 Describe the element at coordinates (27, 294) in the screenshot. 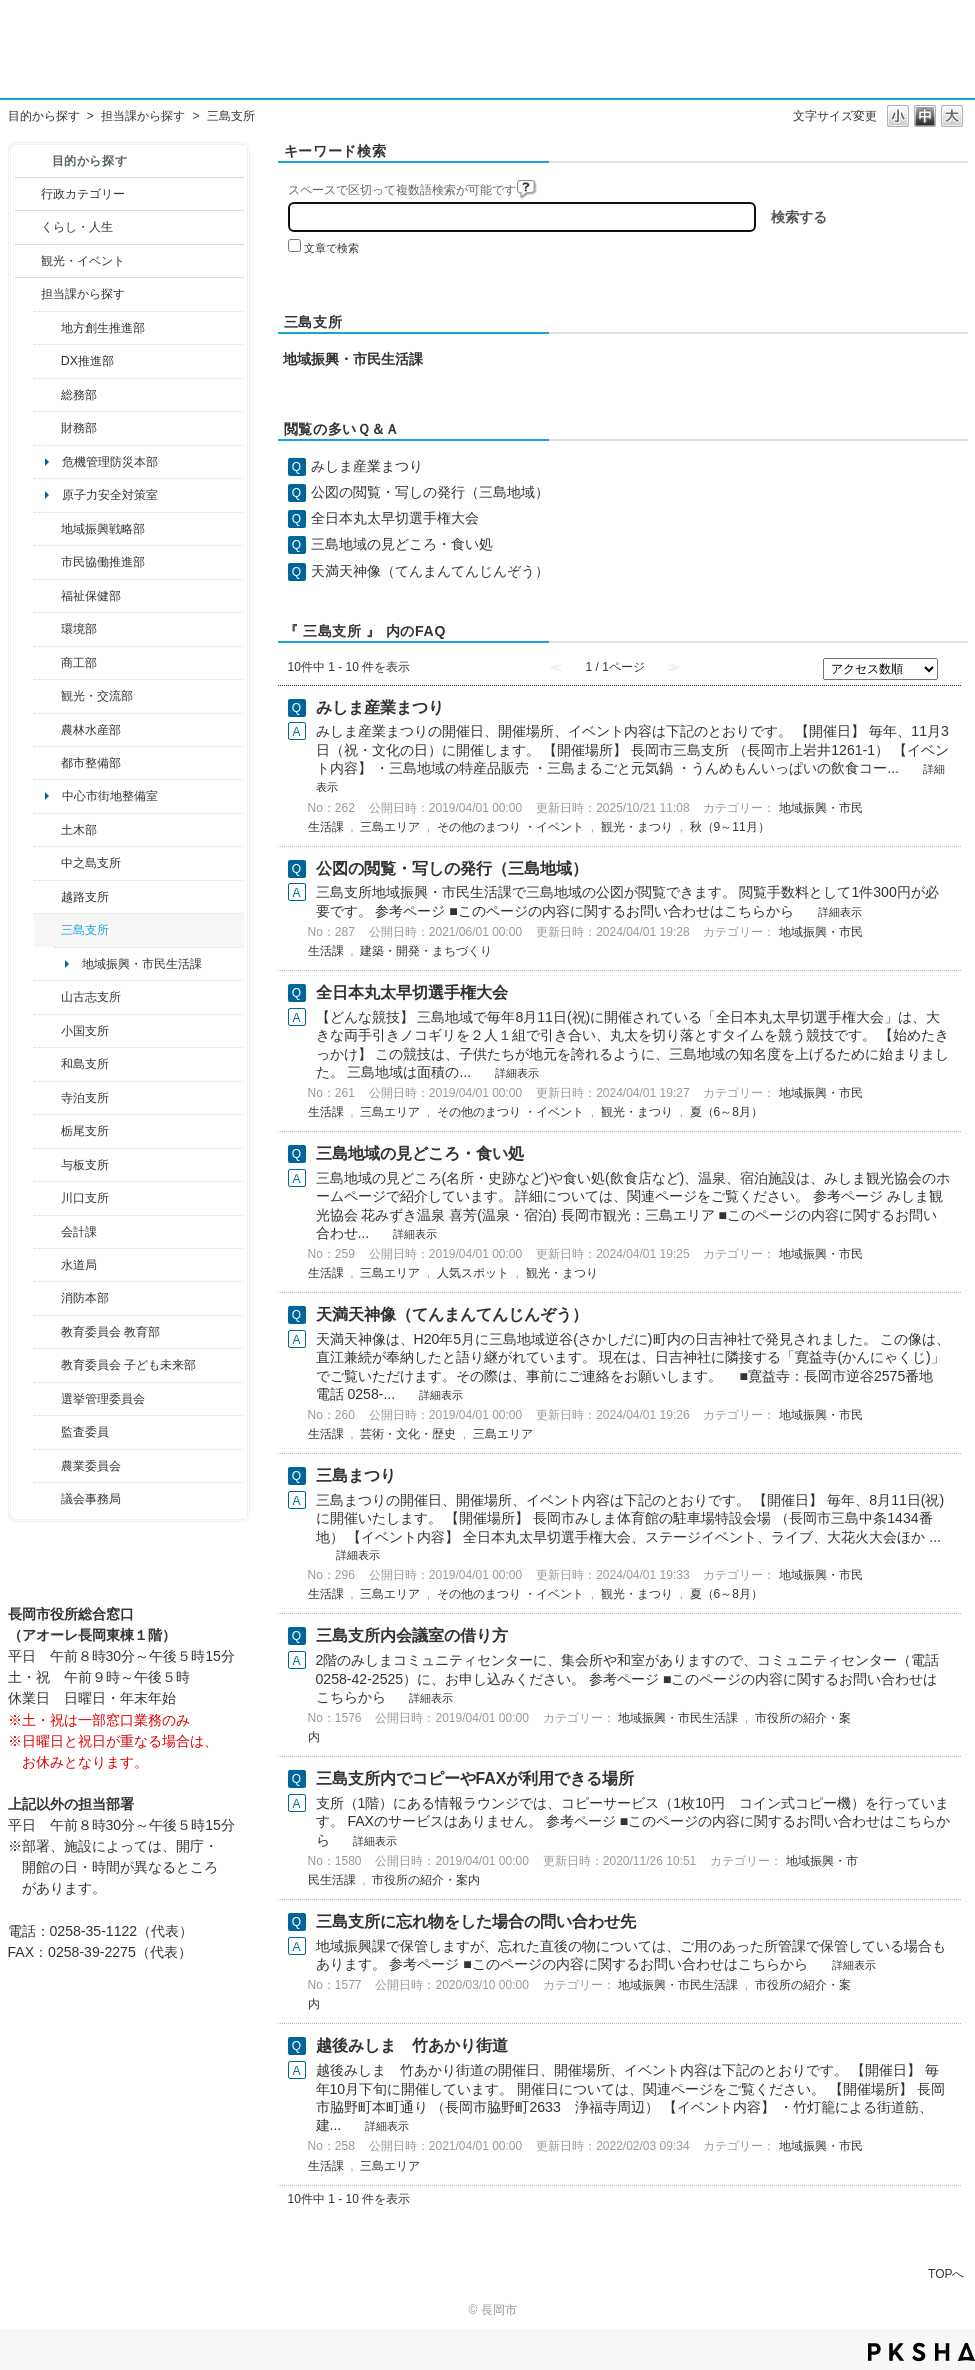

I see `/category/show/9?site_domain=default` at that location.